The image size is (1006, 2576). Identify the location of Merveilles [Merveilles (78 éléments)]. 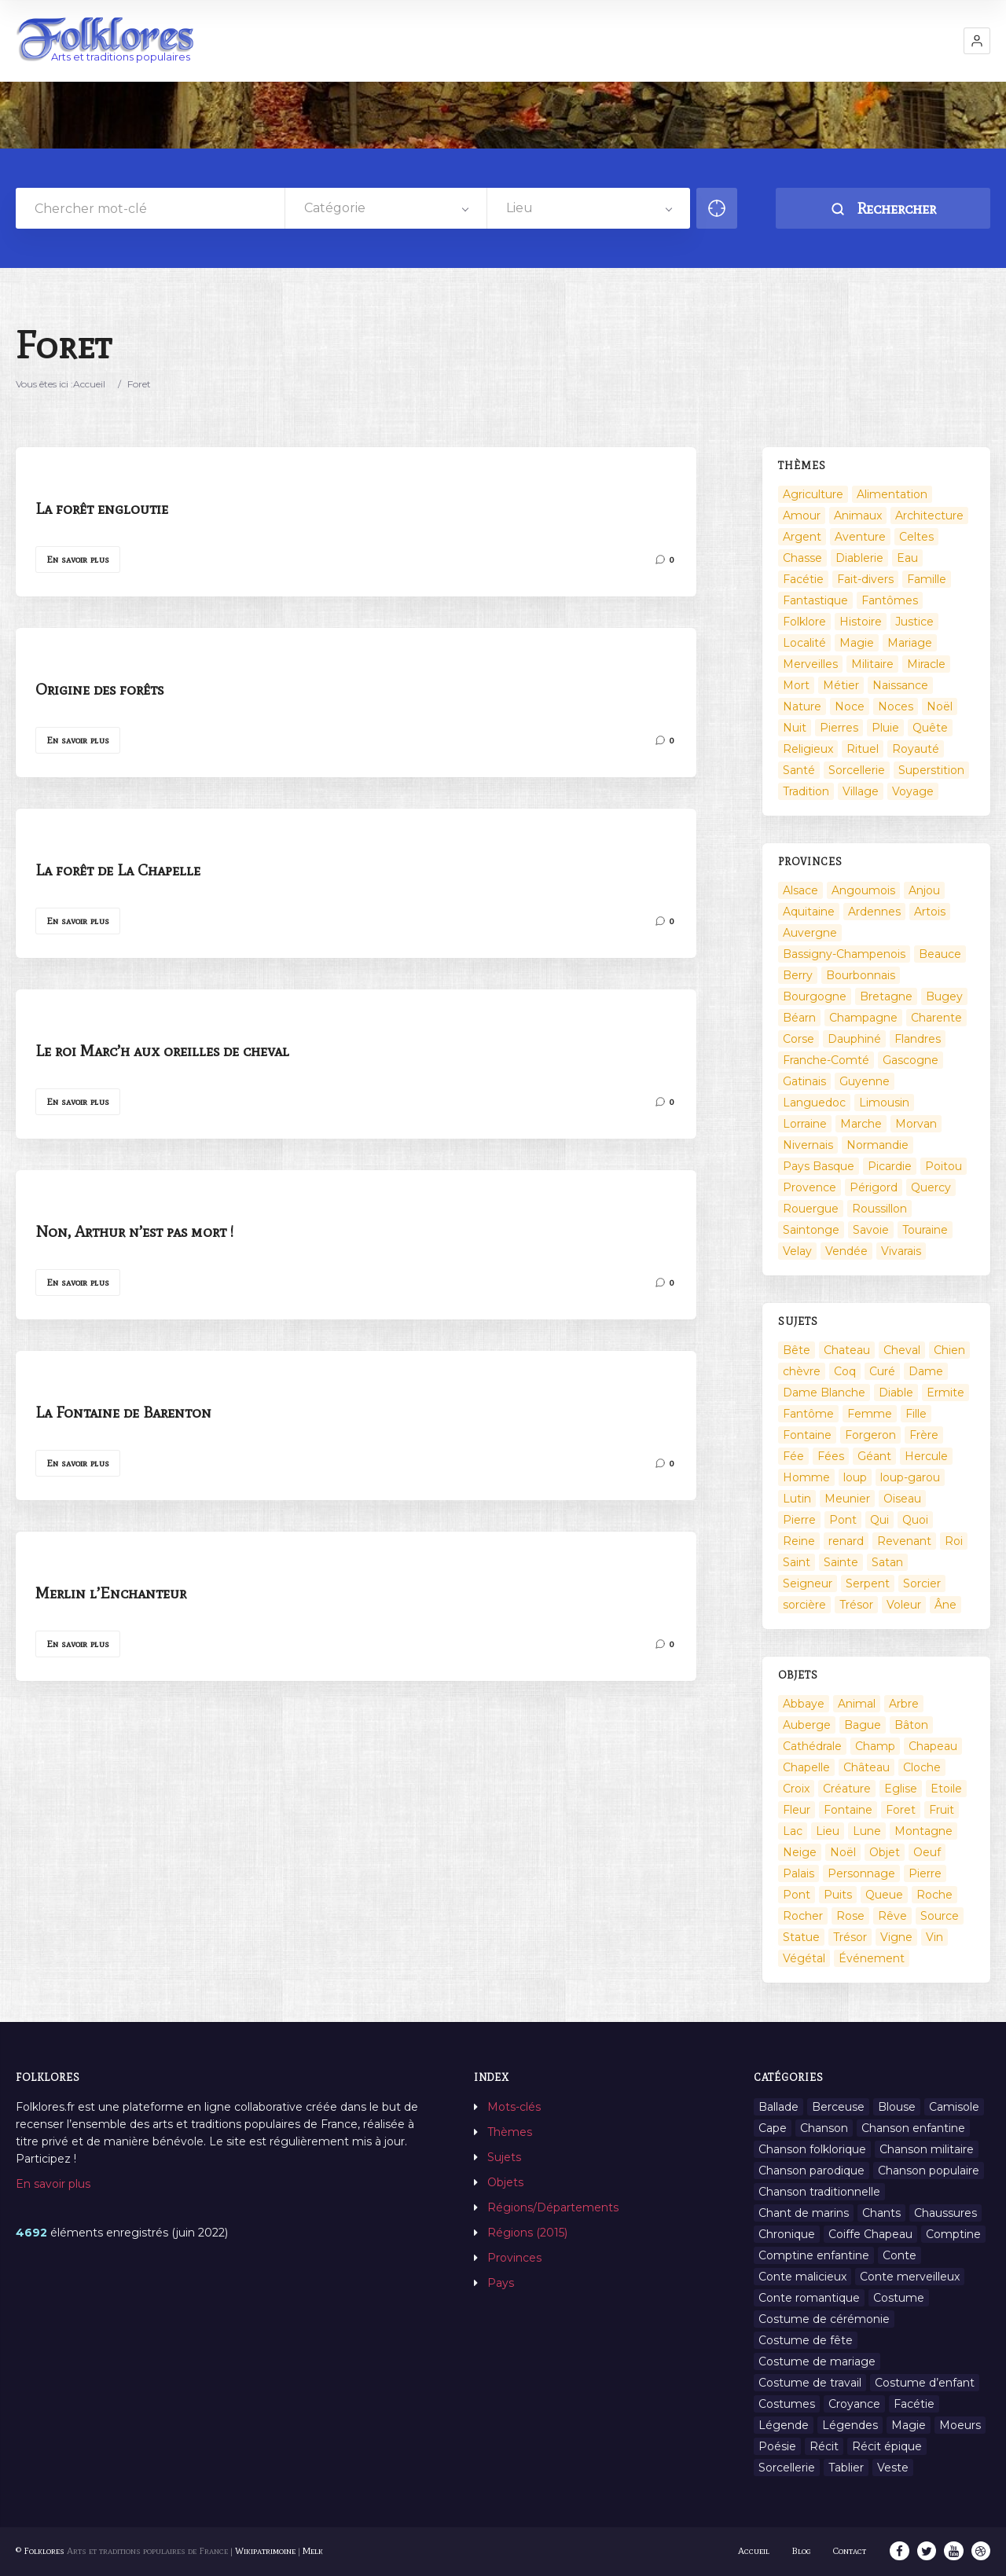
(810, 664).